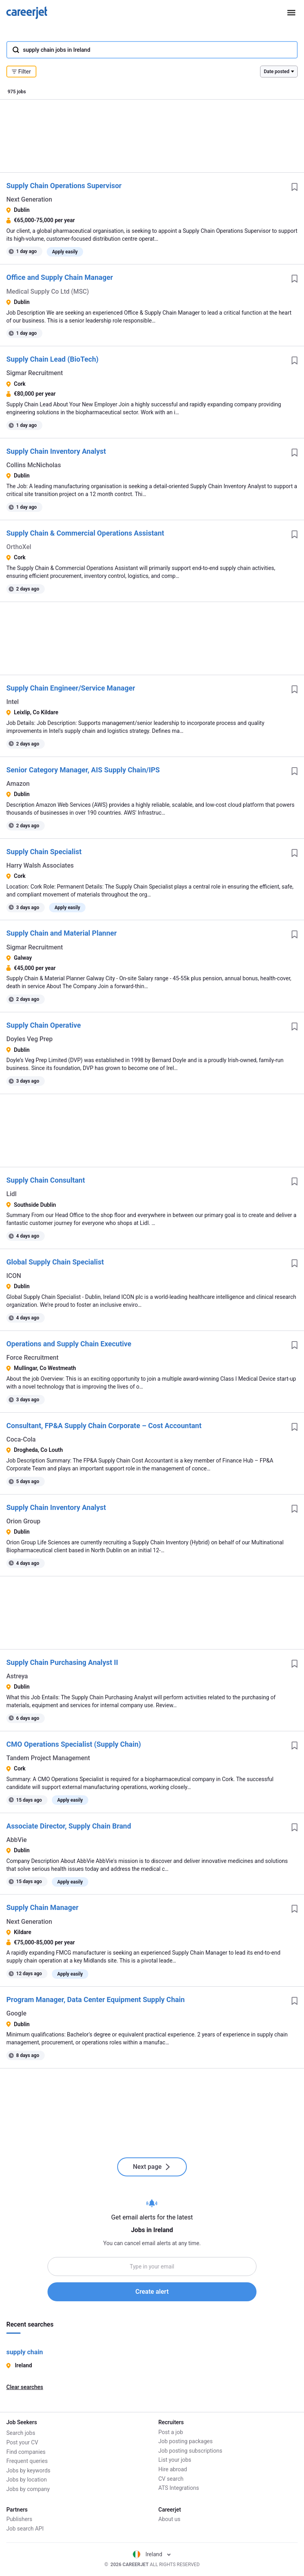  I want to click on Operations and Supply Chain Executive, so click(68, 1344).